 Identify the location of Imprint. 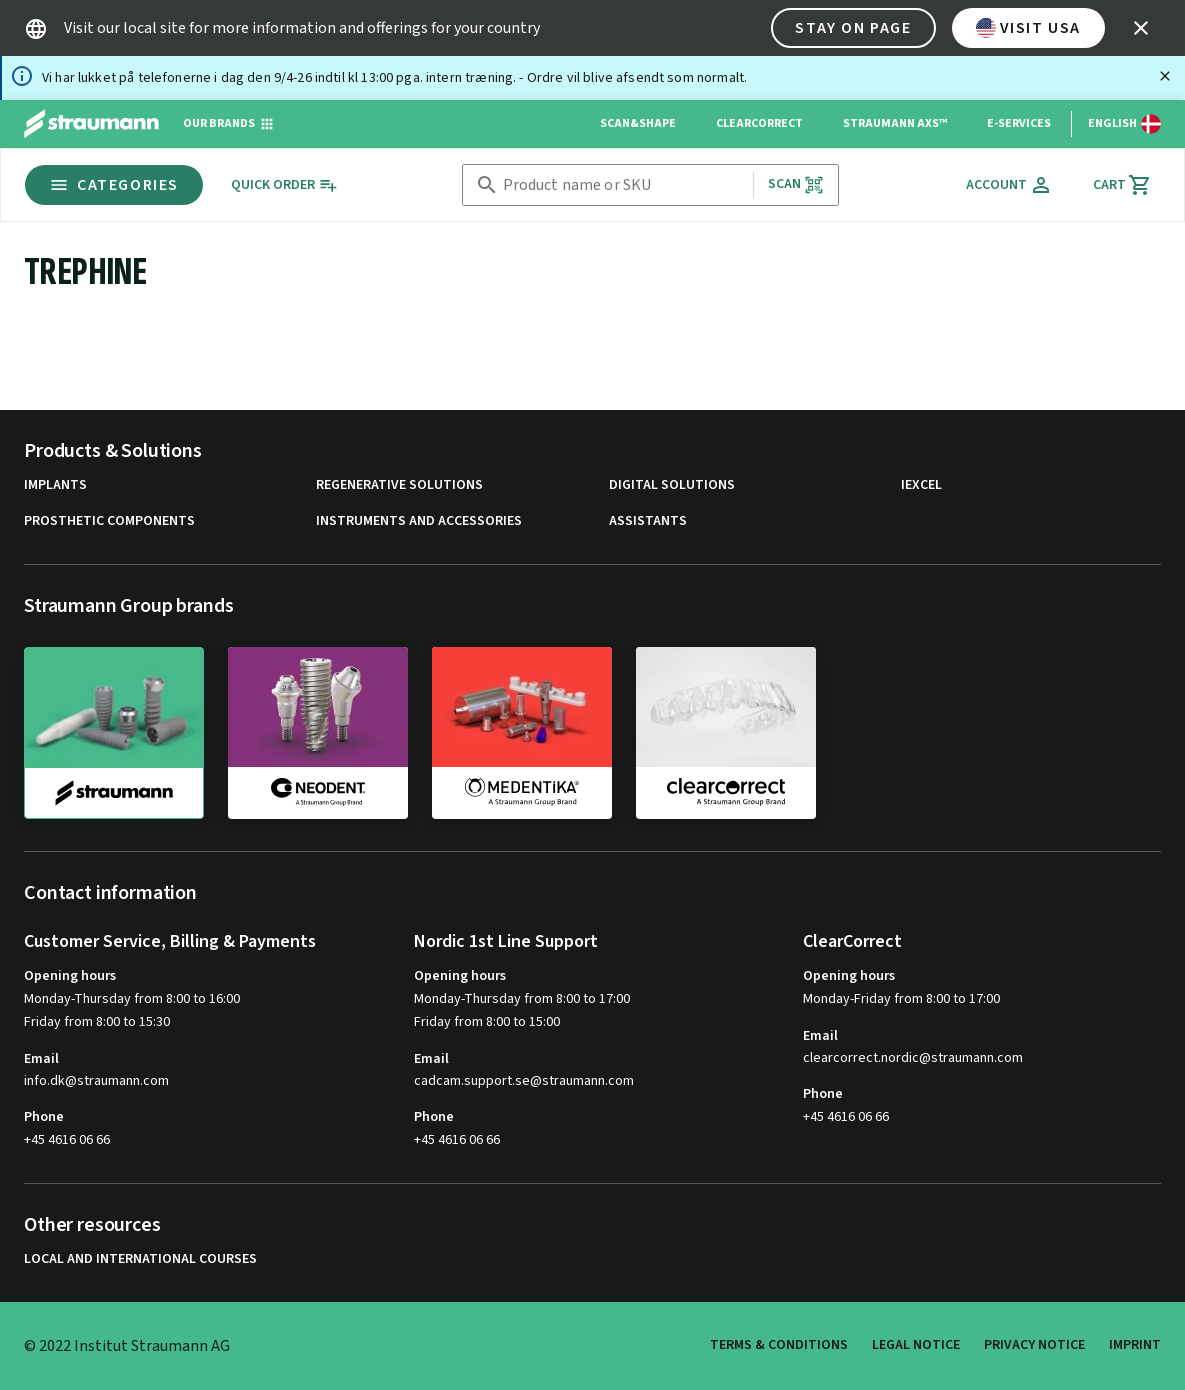
(1135, 1345).